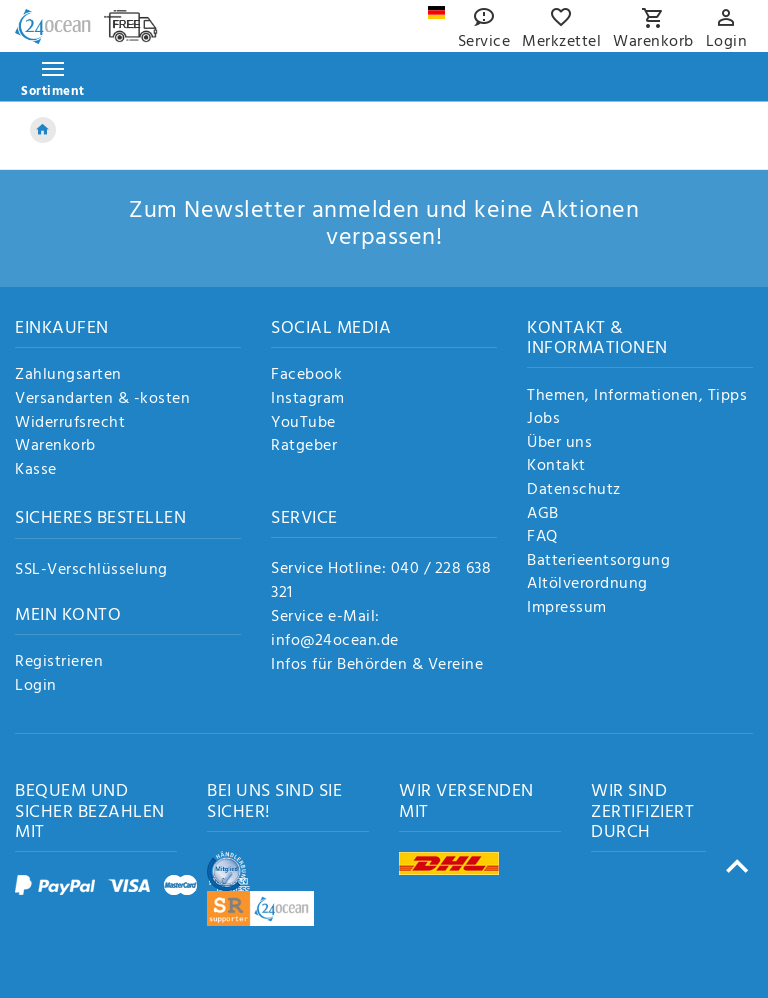 The height and width of the screenshot is (998, 768). What do you see at coordinates (36, 687) in the screenshot?
I see `Login` at bounding box center [36, 687].